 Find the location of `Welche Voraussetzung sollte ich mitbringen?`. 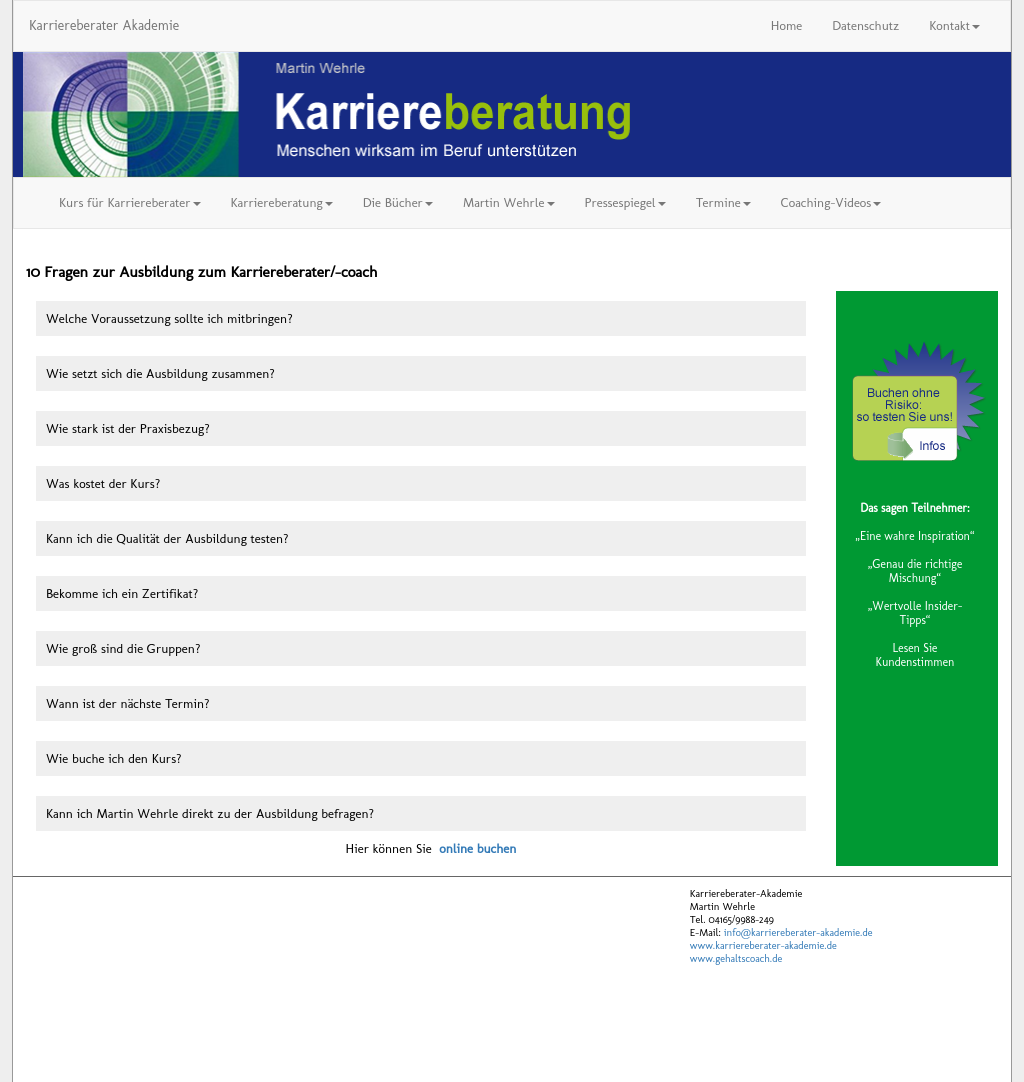

Welche Voraussetzung sollte ich mitbringen? is located at coordinates (169, 318).